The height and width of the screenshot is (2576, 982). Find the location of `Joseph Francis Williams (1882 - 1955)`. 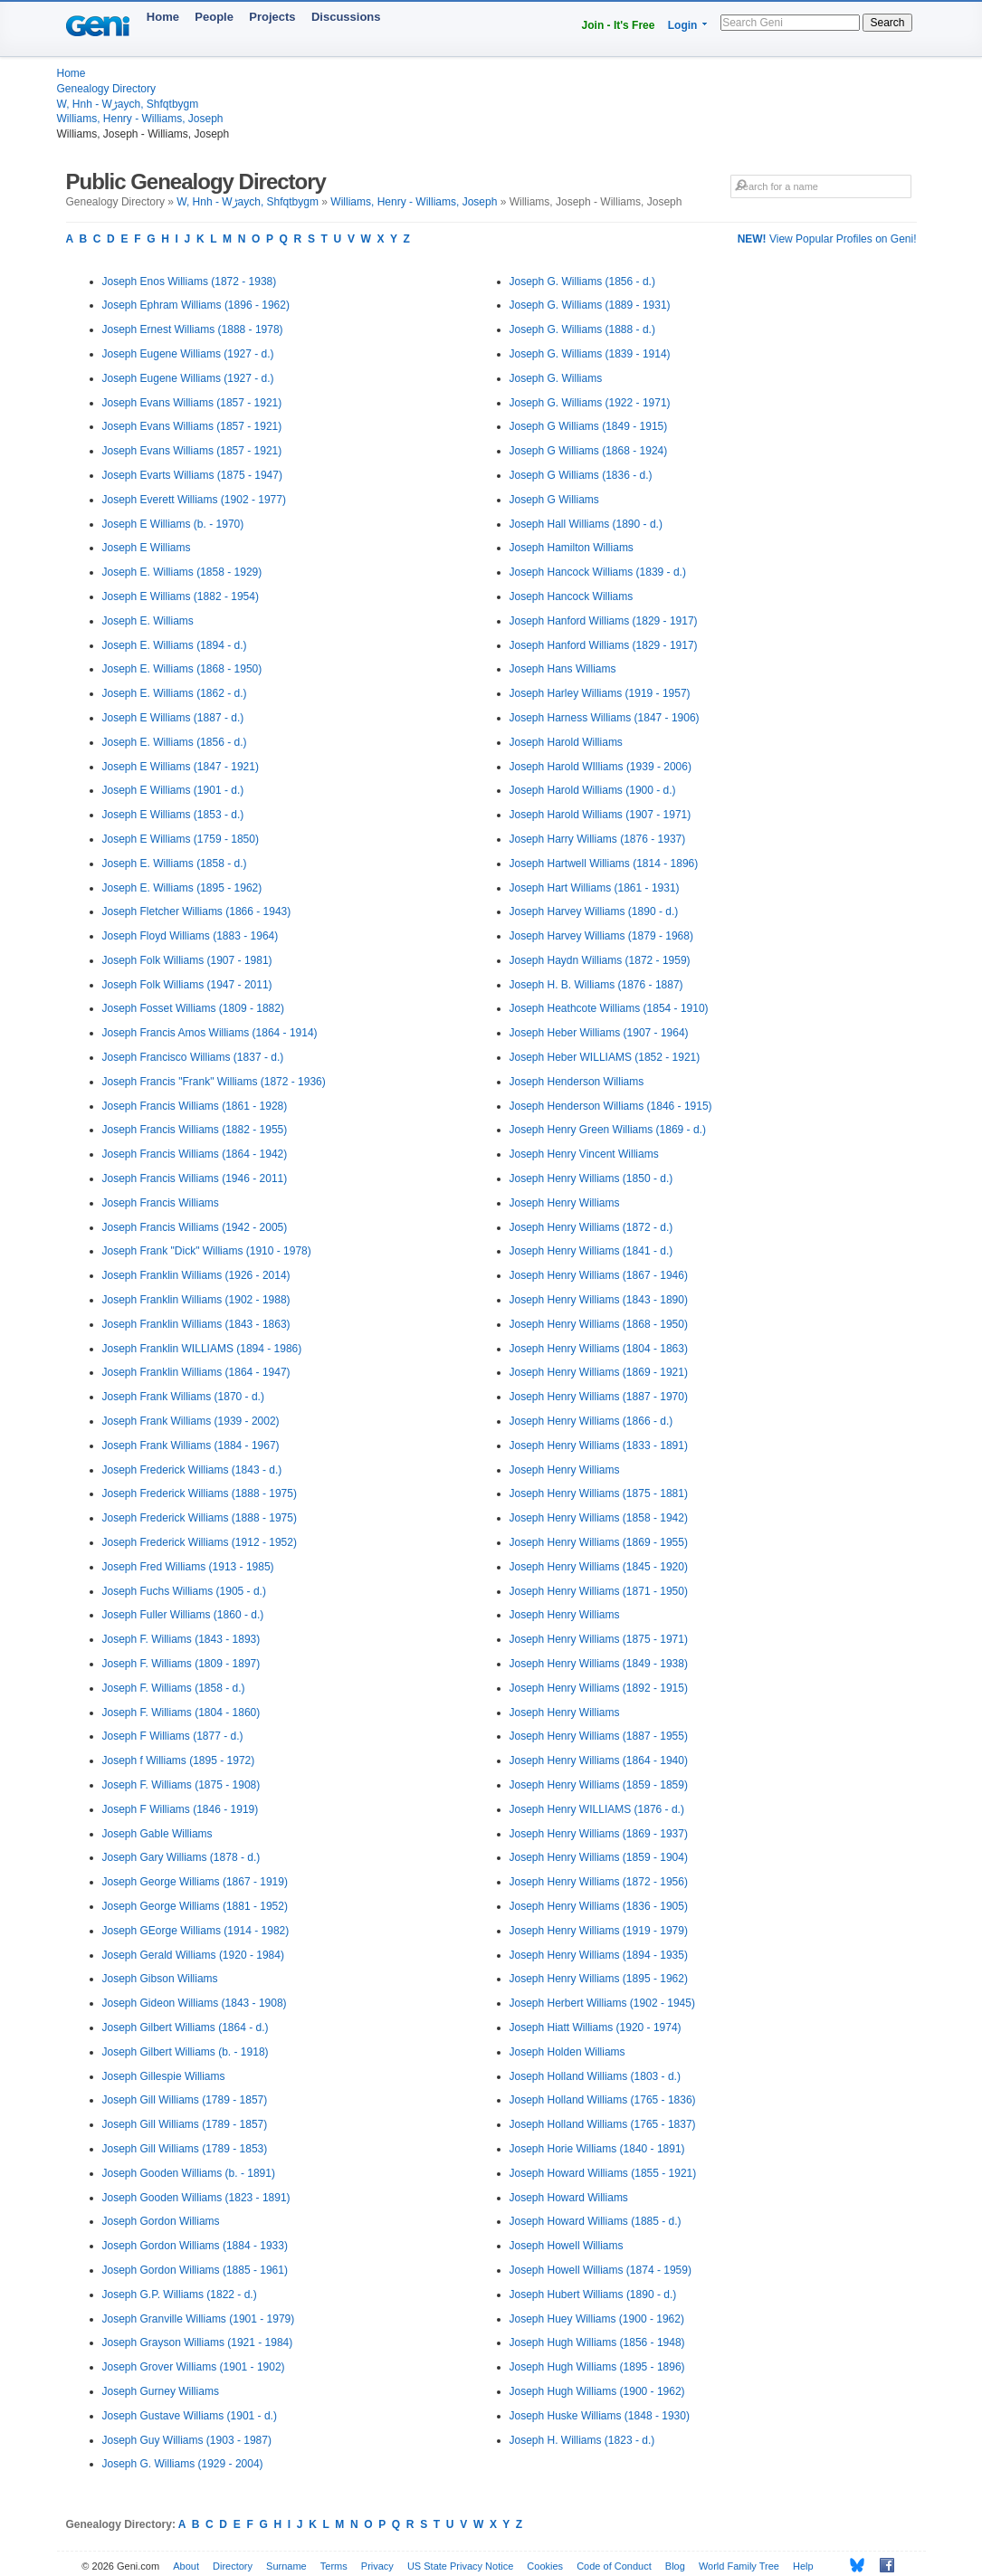

Joseph Francis Williams (1882 - 1955) is located at coordinates (195, 1129).